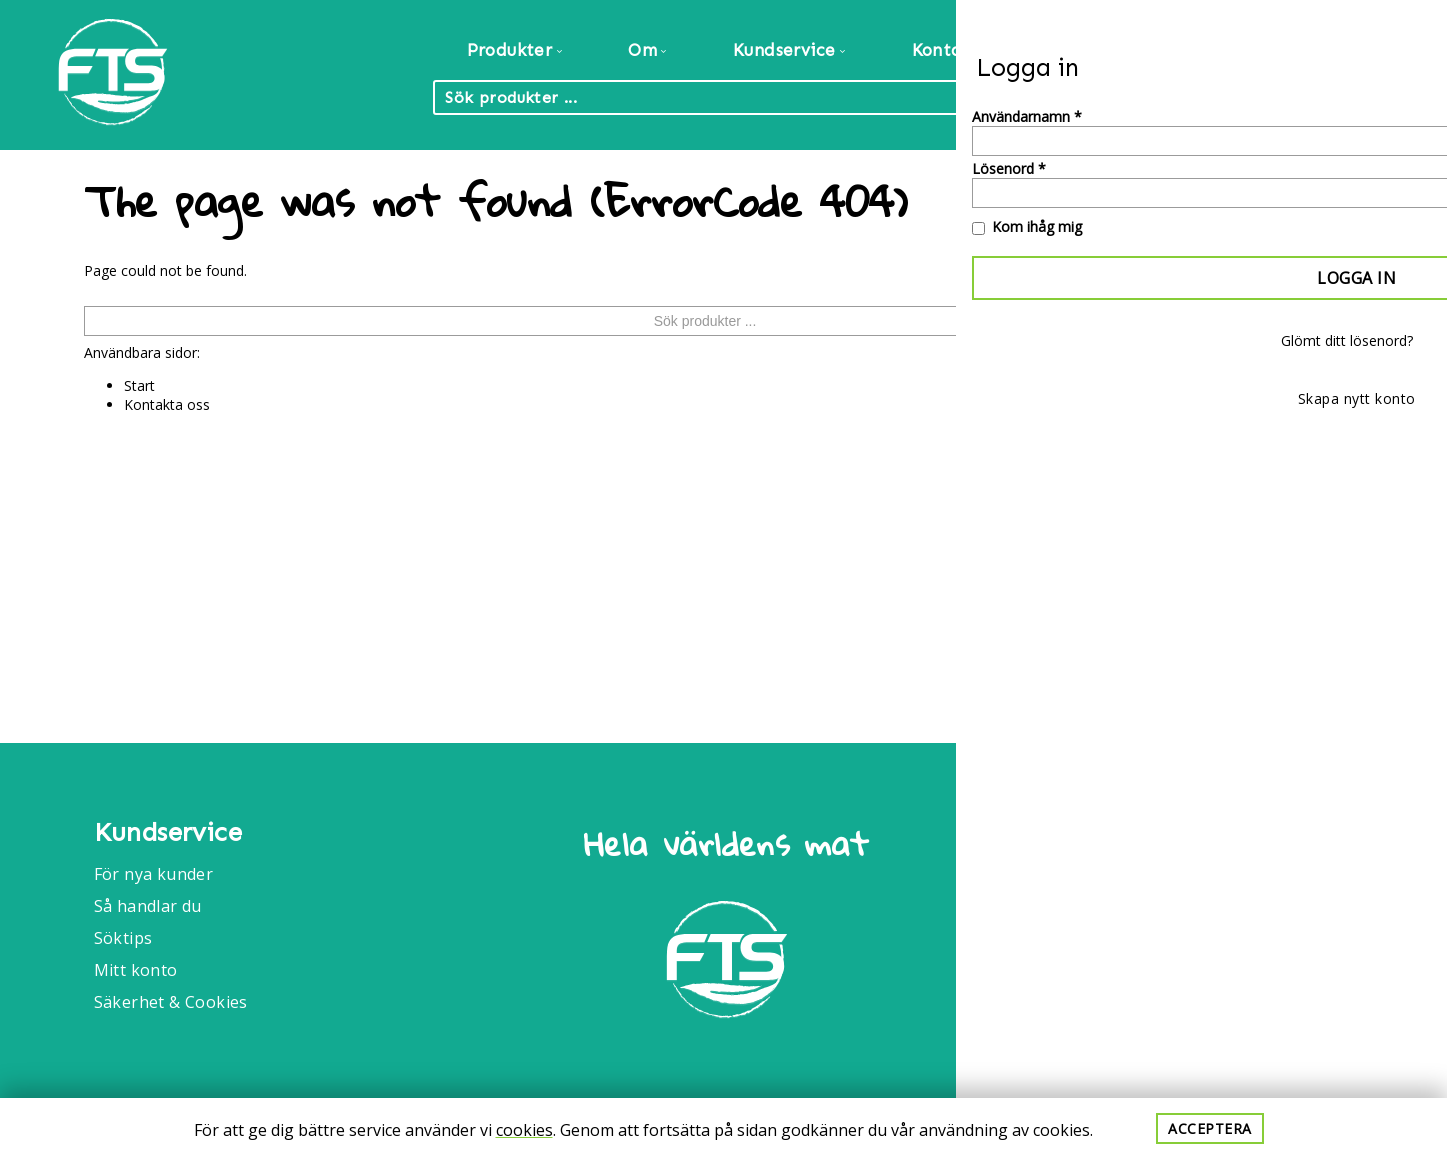 This screenshot has width=1447, height=1162. Describe the element at coordinates (148, 906) in the screenshot. I see `Så handlar du` at that location.